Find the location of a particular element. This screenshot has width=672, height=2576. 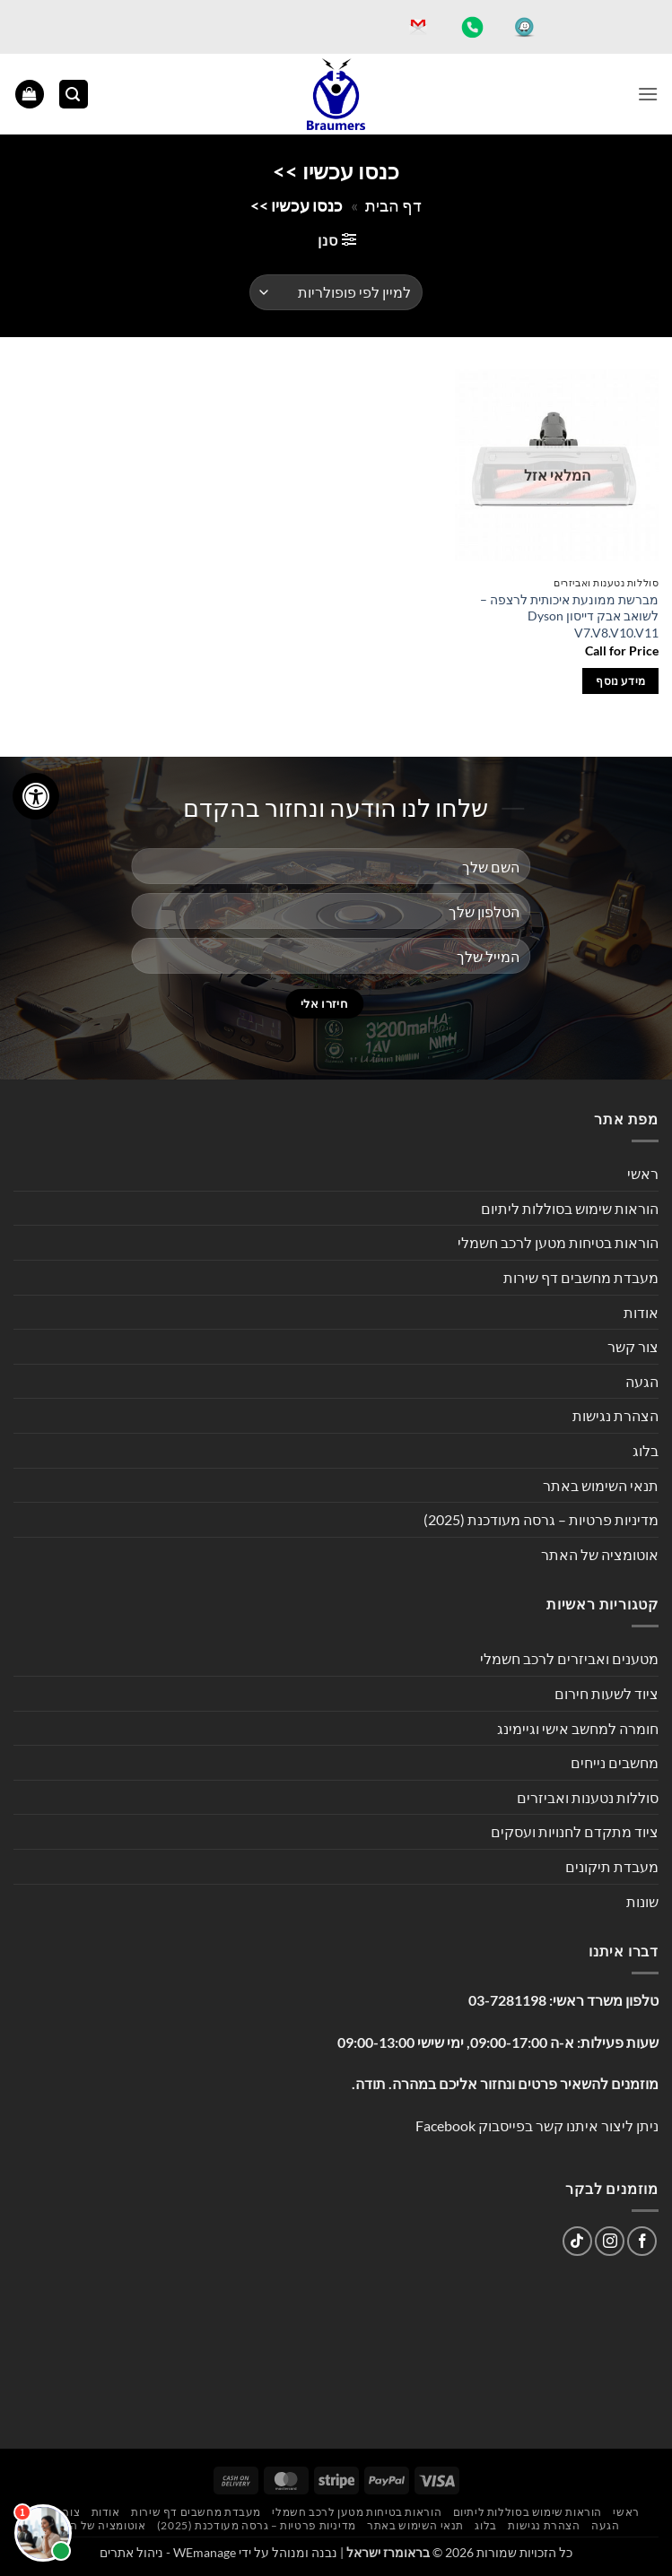

ציוד מתקדם לחנויות ועסקים is located at coordinates (575, 1831).